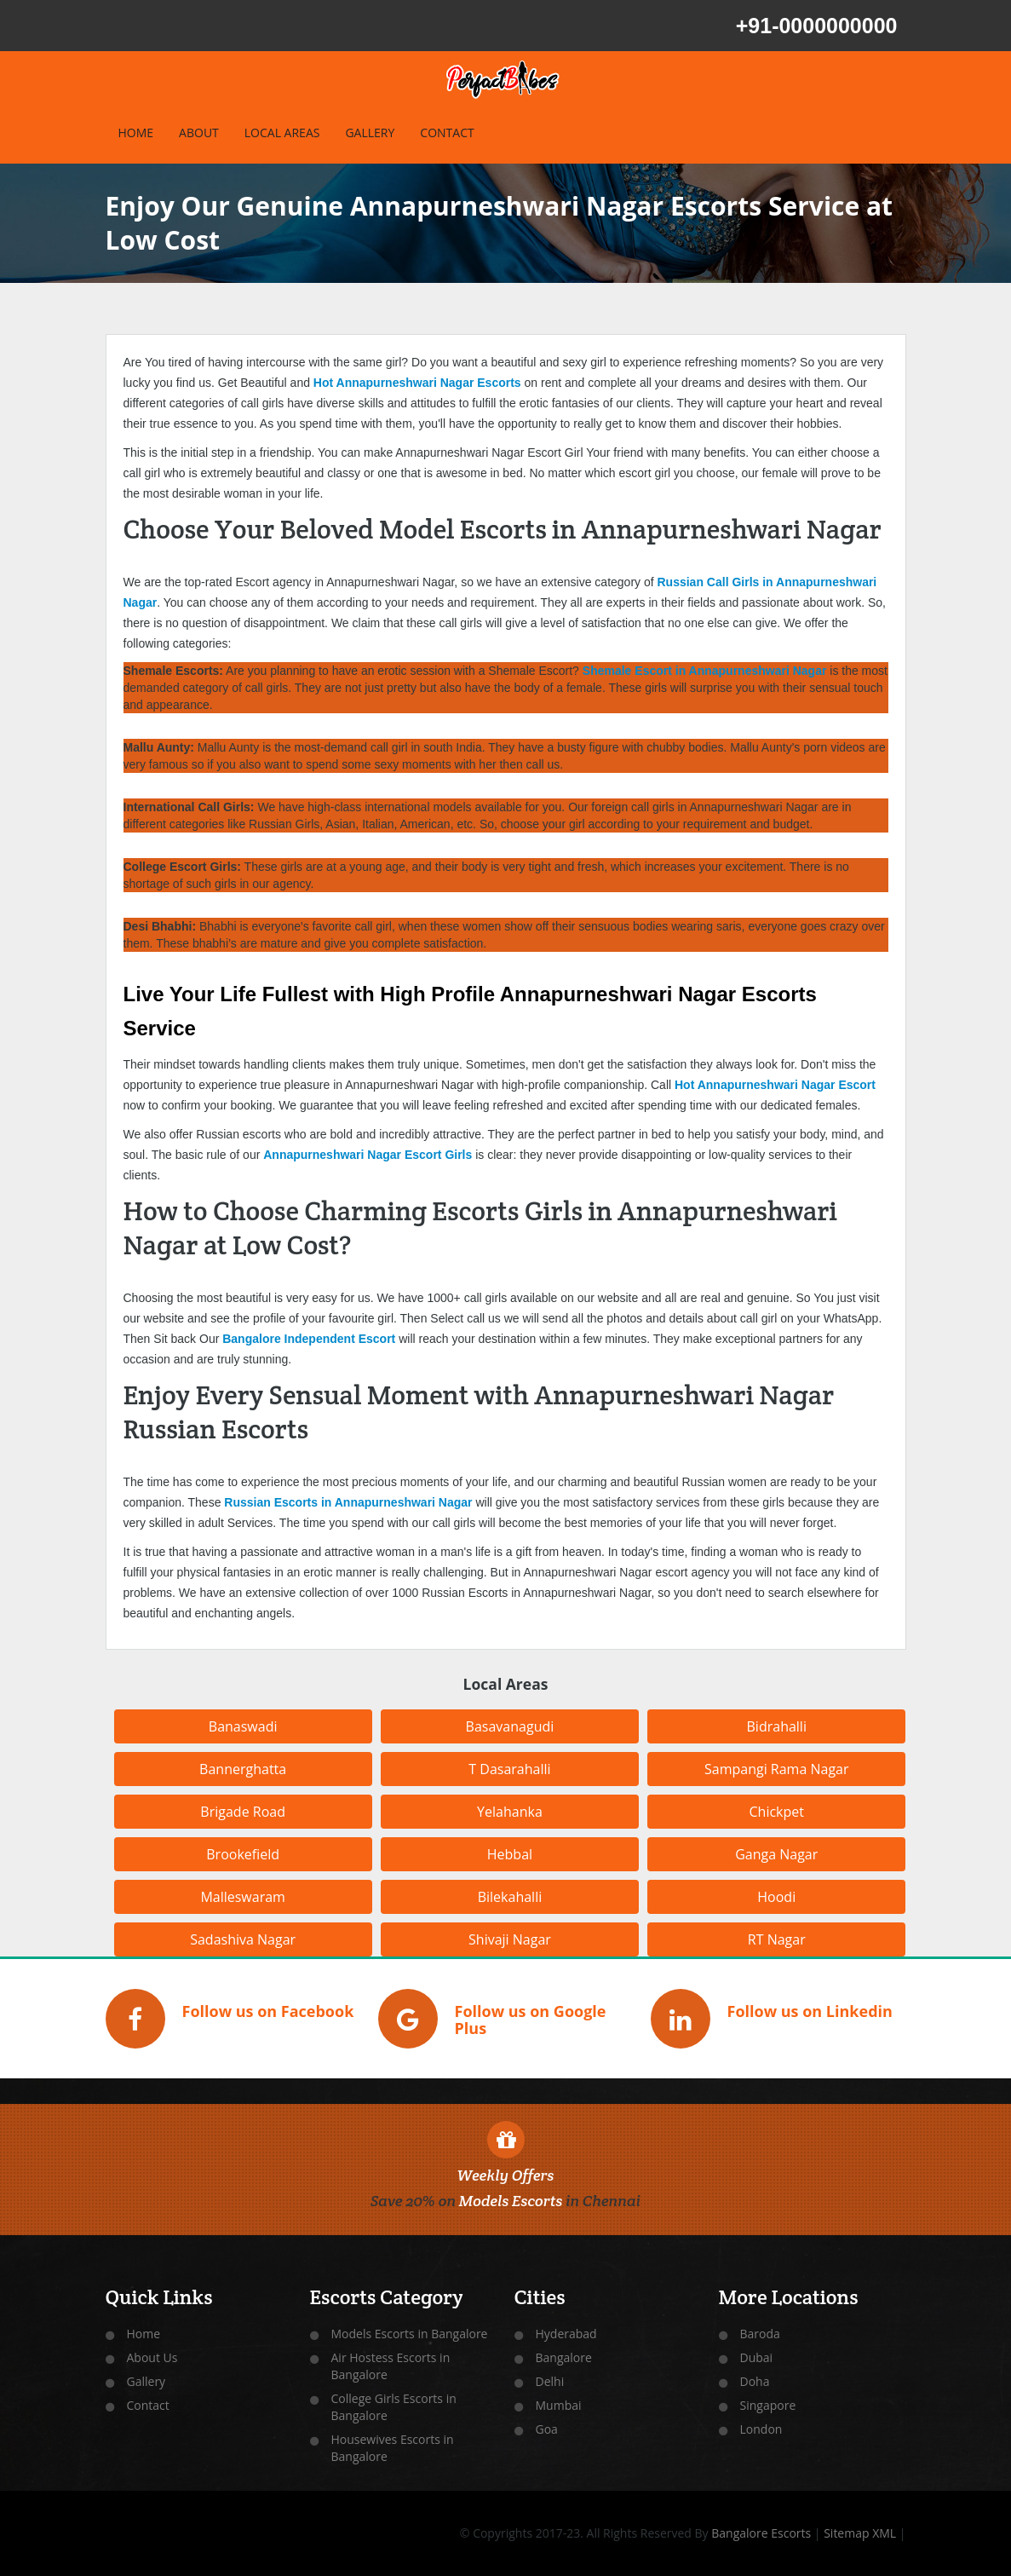  What do you see at coordinates (559, 2405) in the screenshot?
I see `Mumbai` at bounding box center [559, 2405].